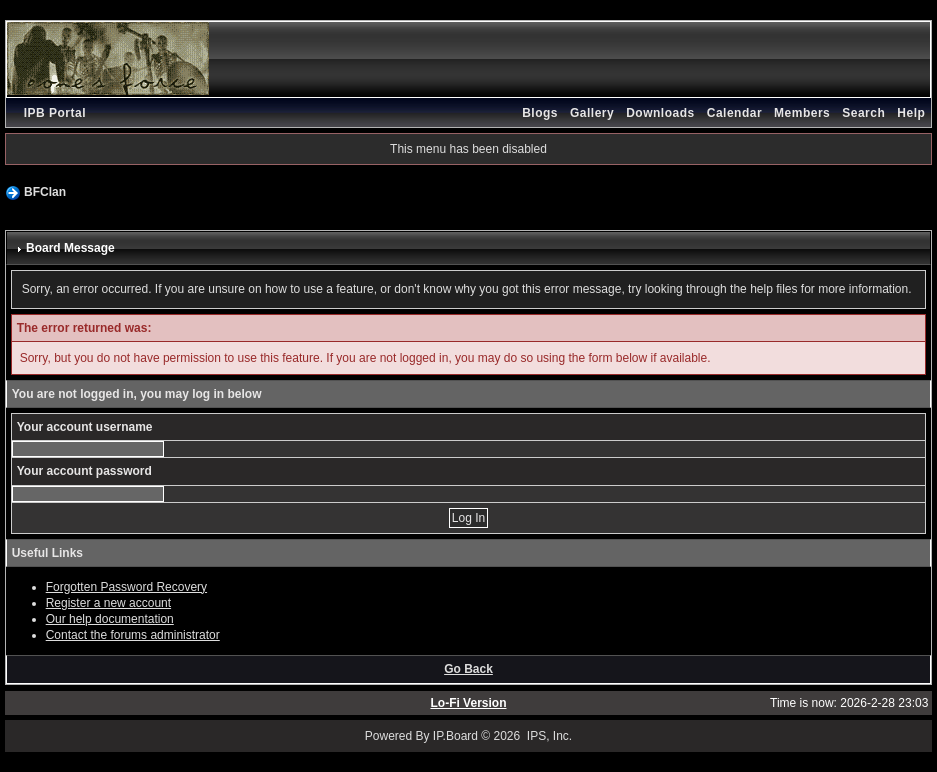  Describe the element at coordinates (863, 113) in the screenshot. I see `Search` at that location.